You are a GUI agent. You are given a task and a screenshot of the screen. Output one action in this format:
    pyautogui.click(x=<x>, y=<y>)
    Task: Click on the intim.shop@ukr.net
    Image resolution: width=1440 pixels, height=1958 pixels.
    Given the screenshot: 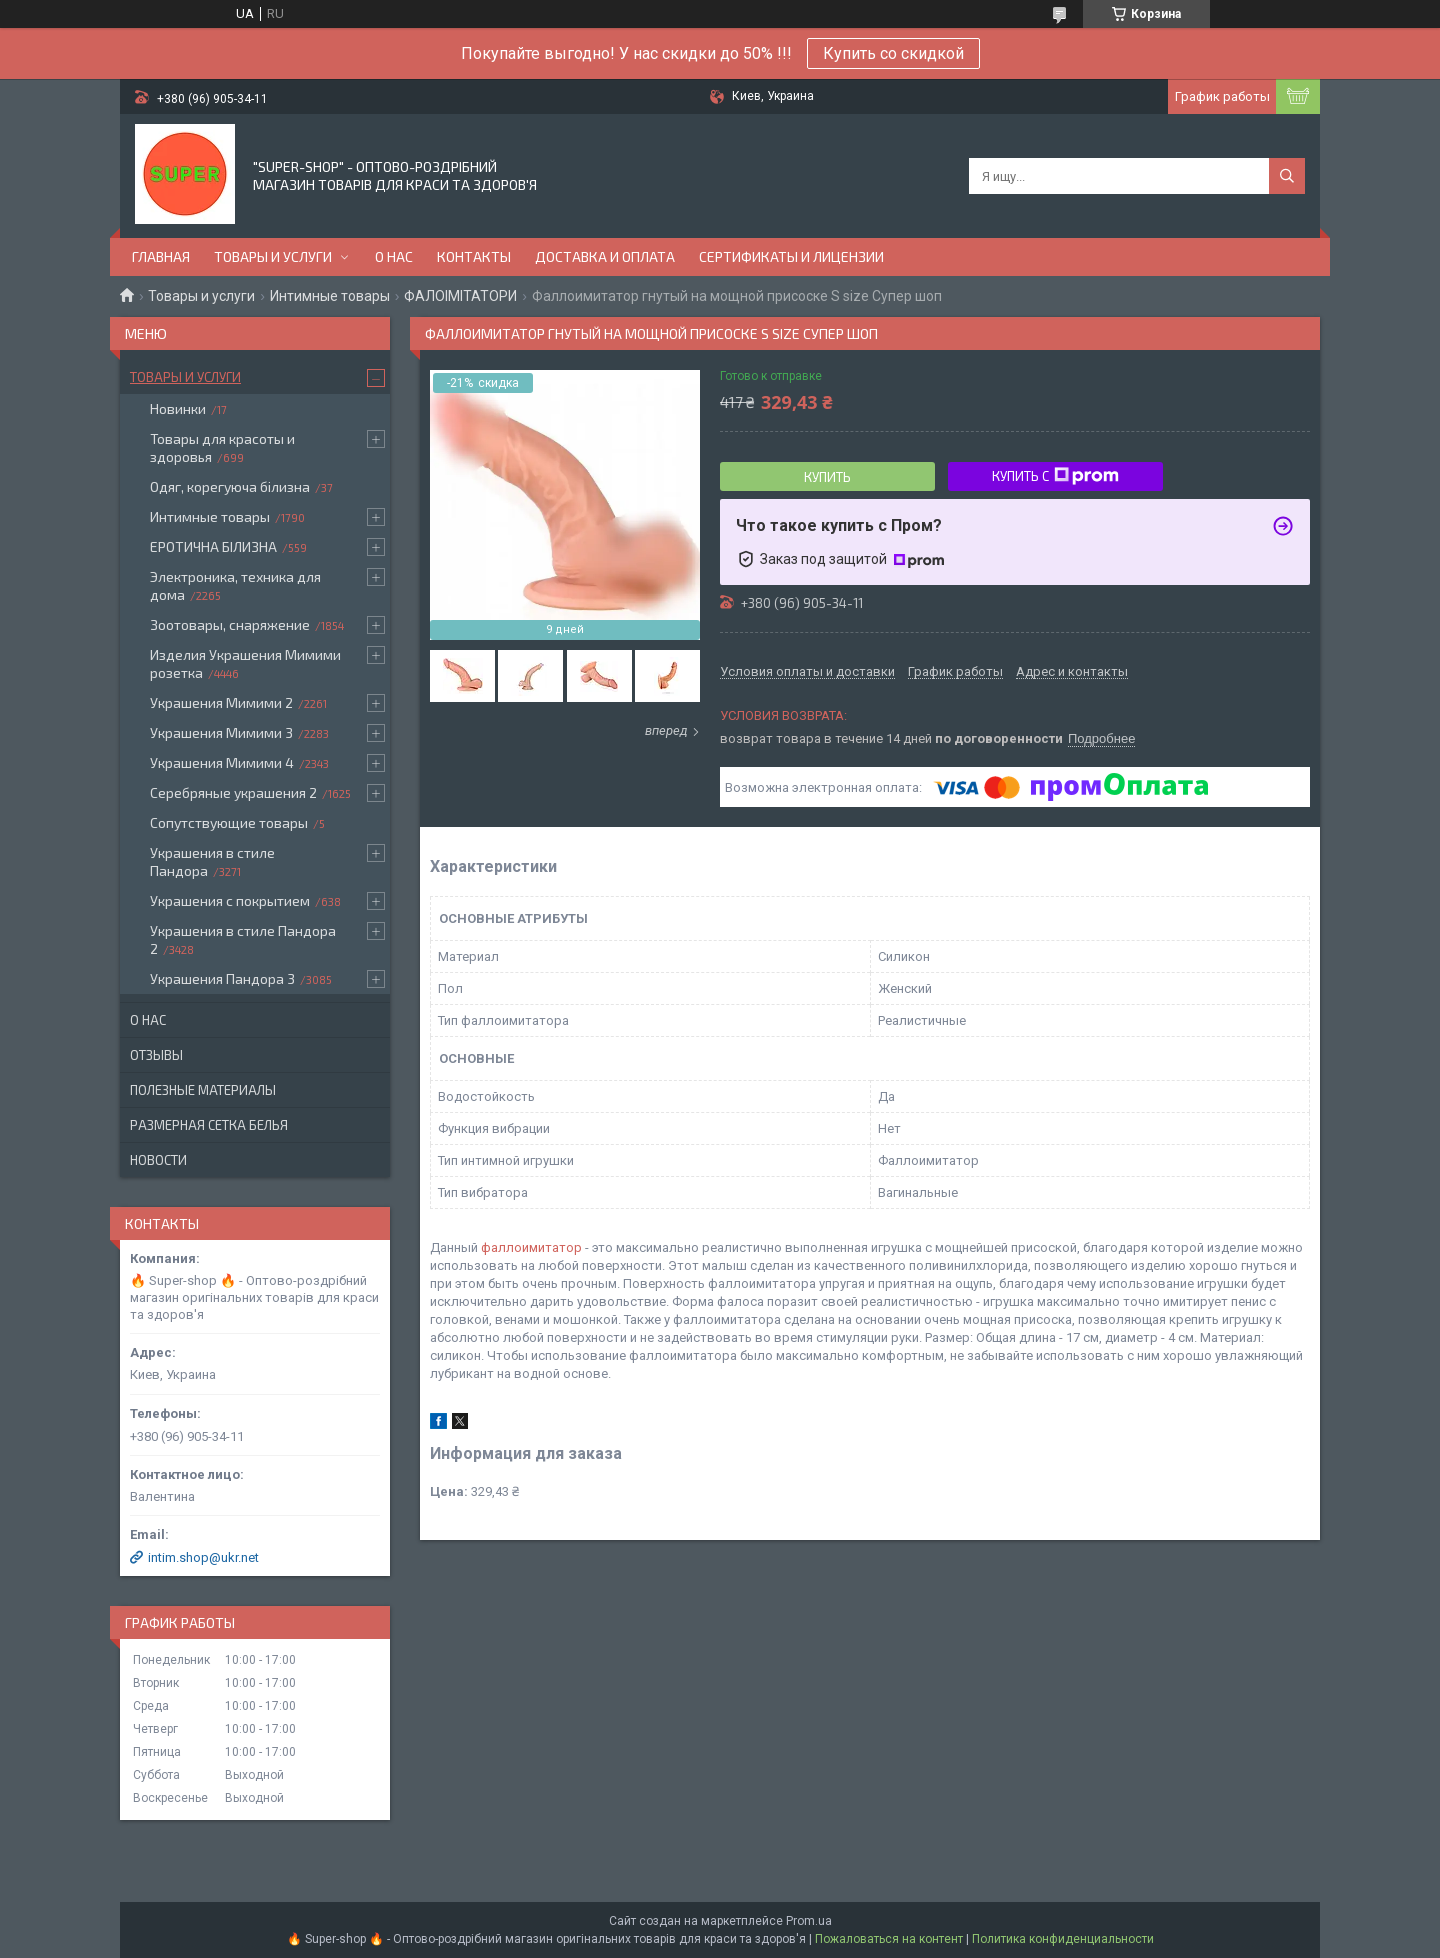 What is the action you would take?
    pyautogui.click(x=203, y=1557)
    